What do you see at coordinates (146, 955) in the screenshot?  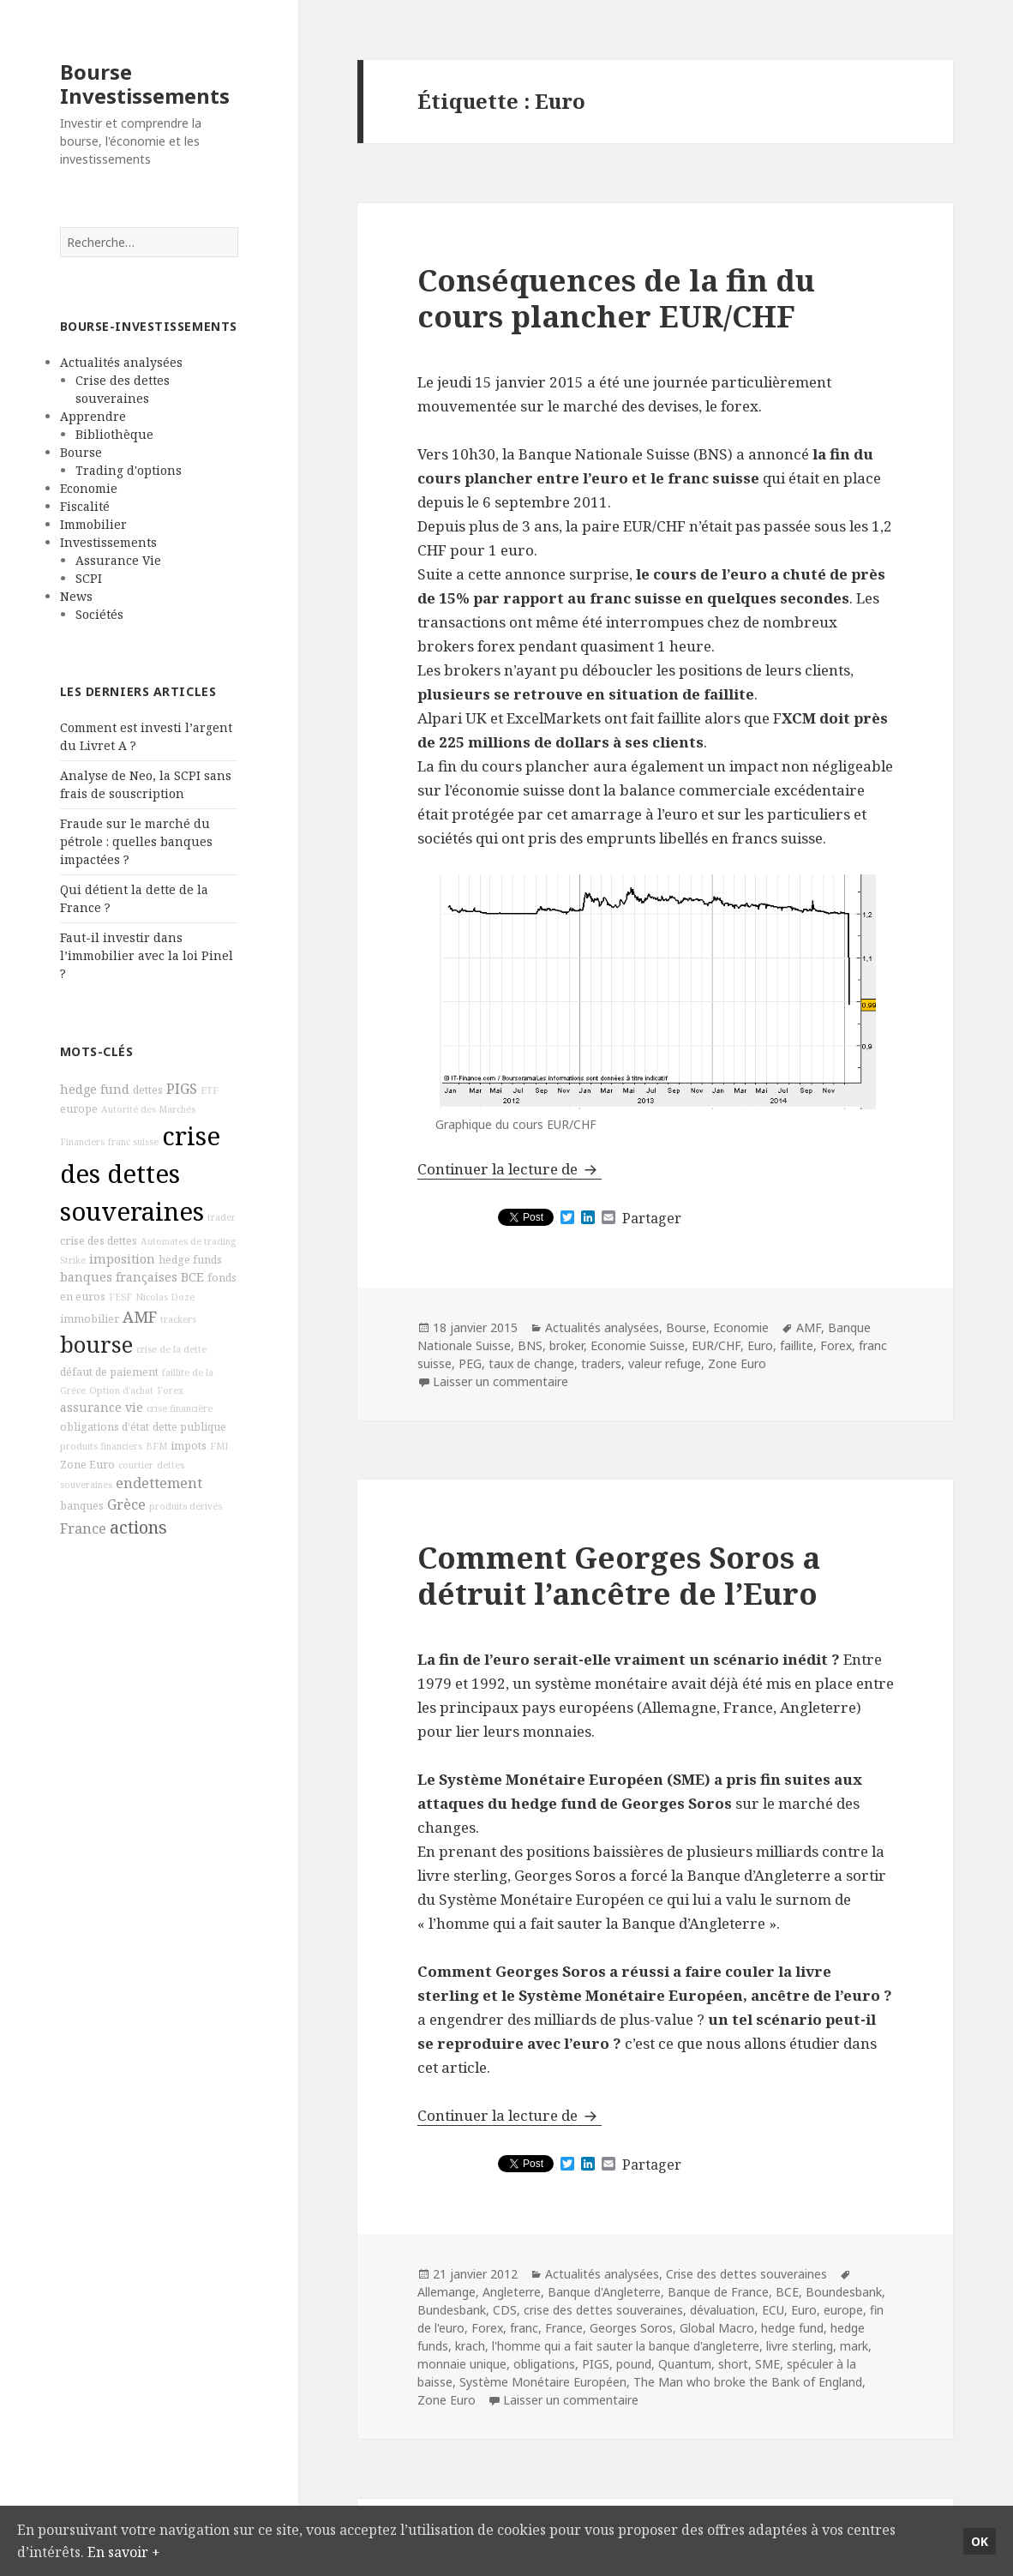 I see `Faut-il investir dans l’immobilier avec la loi Pinel ?` at bounding box center [146, 955].